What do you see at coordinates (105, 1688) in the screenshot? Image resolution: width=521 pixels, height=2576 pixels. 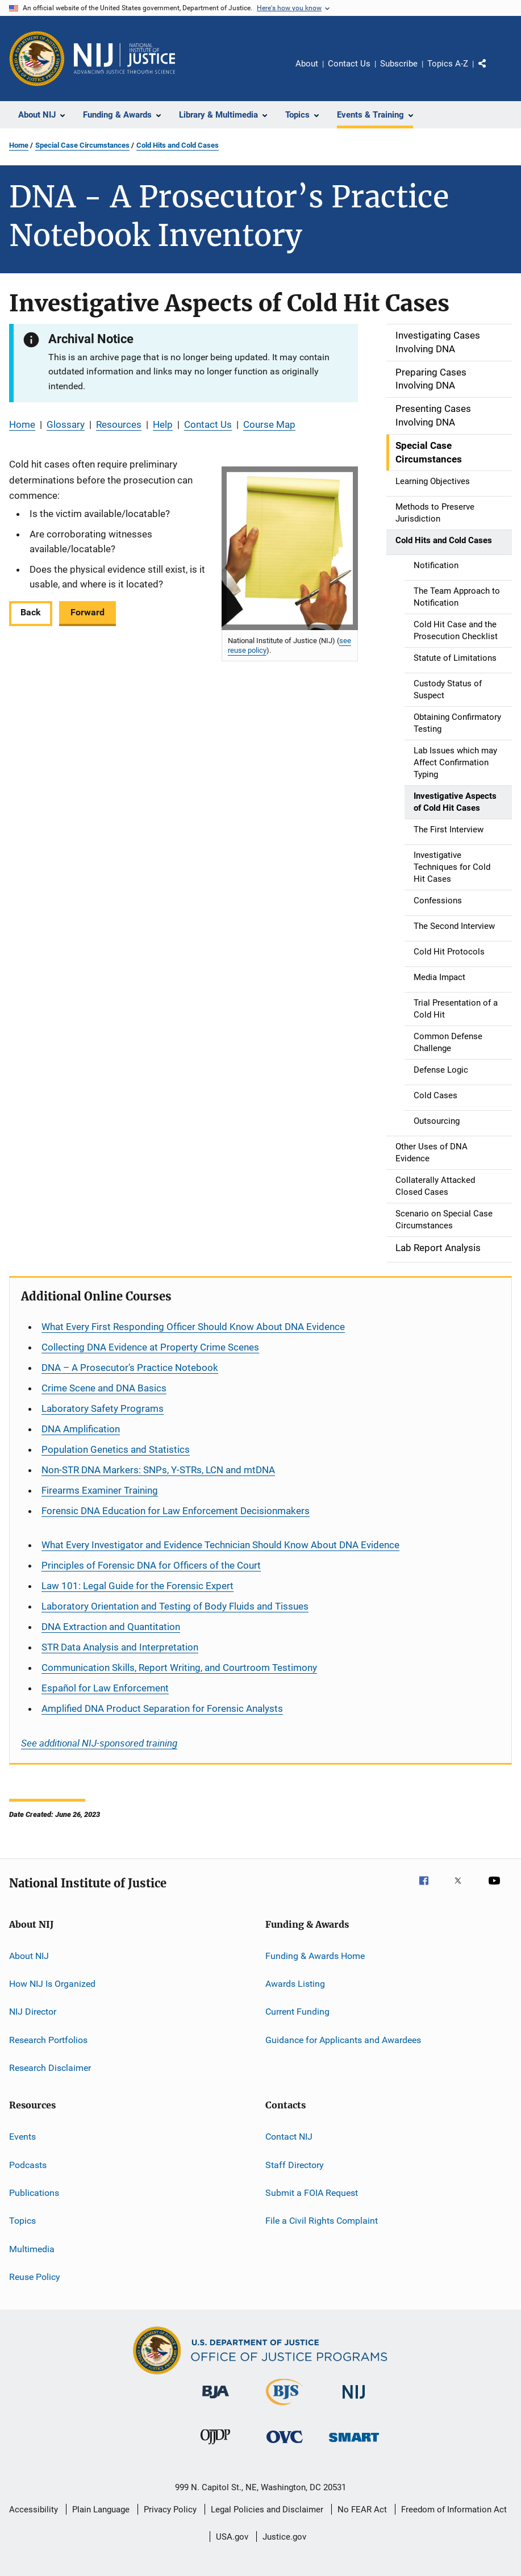 I see `for Law Enforcement` at bounding box center [105, 1688].